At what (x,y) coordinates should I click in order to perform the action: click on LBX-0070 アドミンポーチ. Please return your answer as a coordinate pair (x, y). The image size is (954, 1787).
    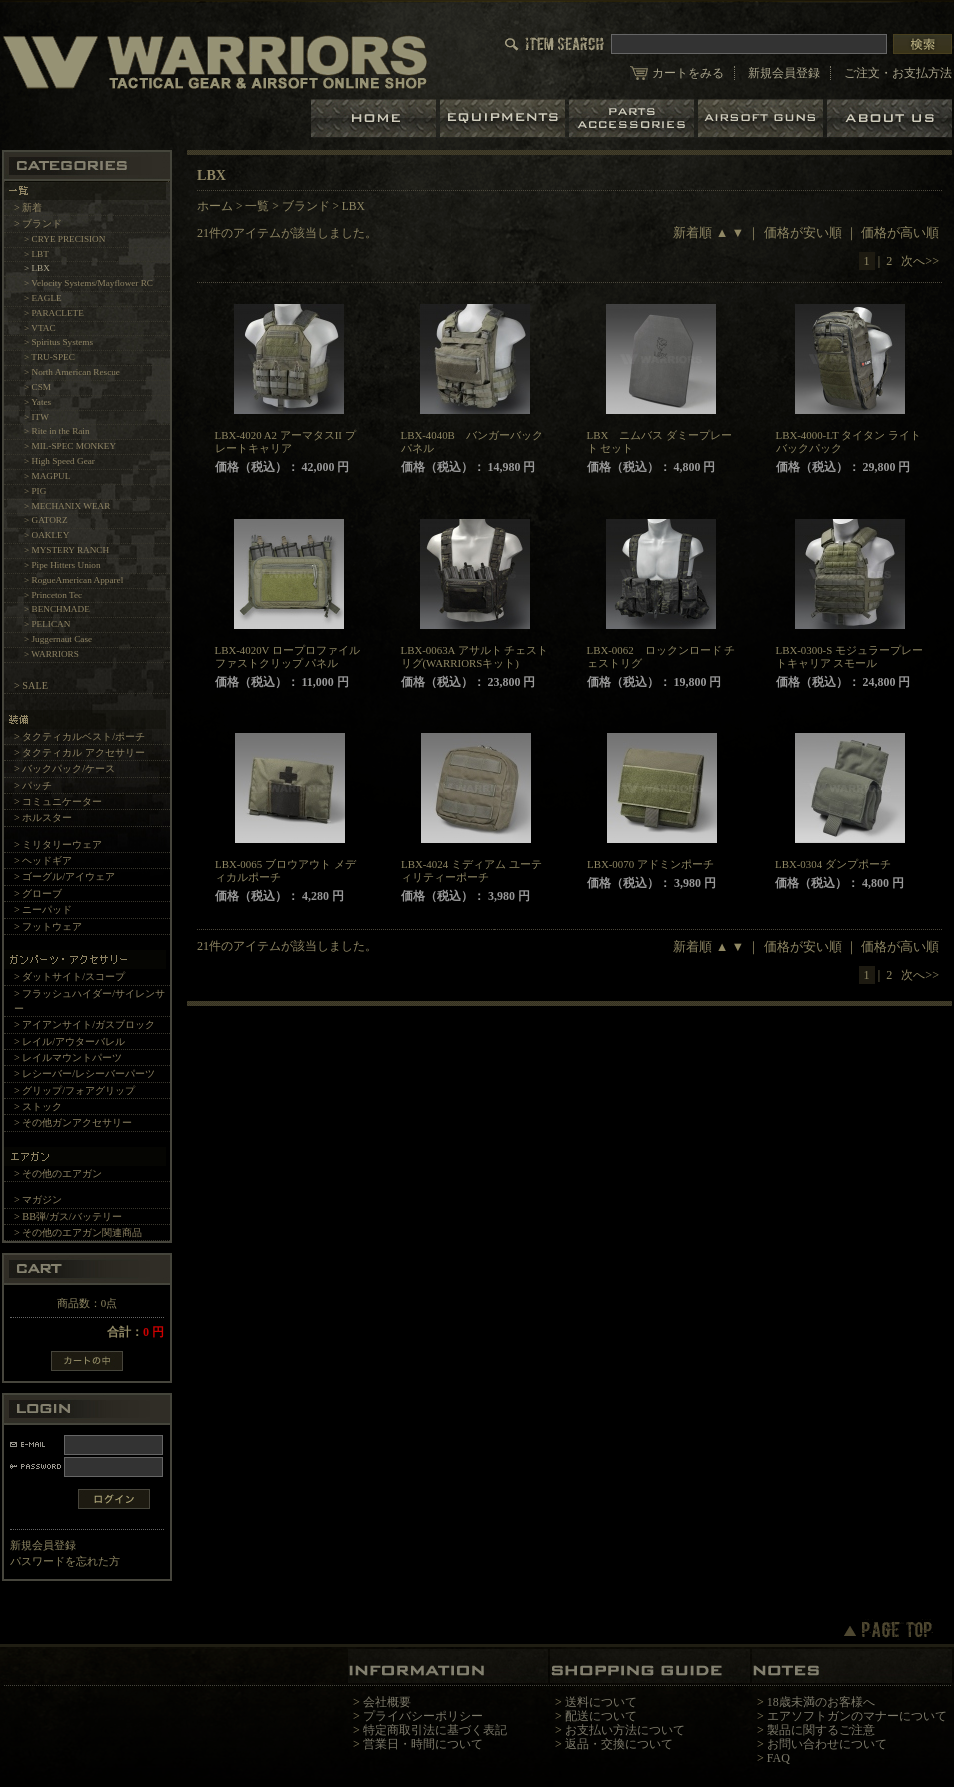
    Looking at the image, I should click on (650, 864).